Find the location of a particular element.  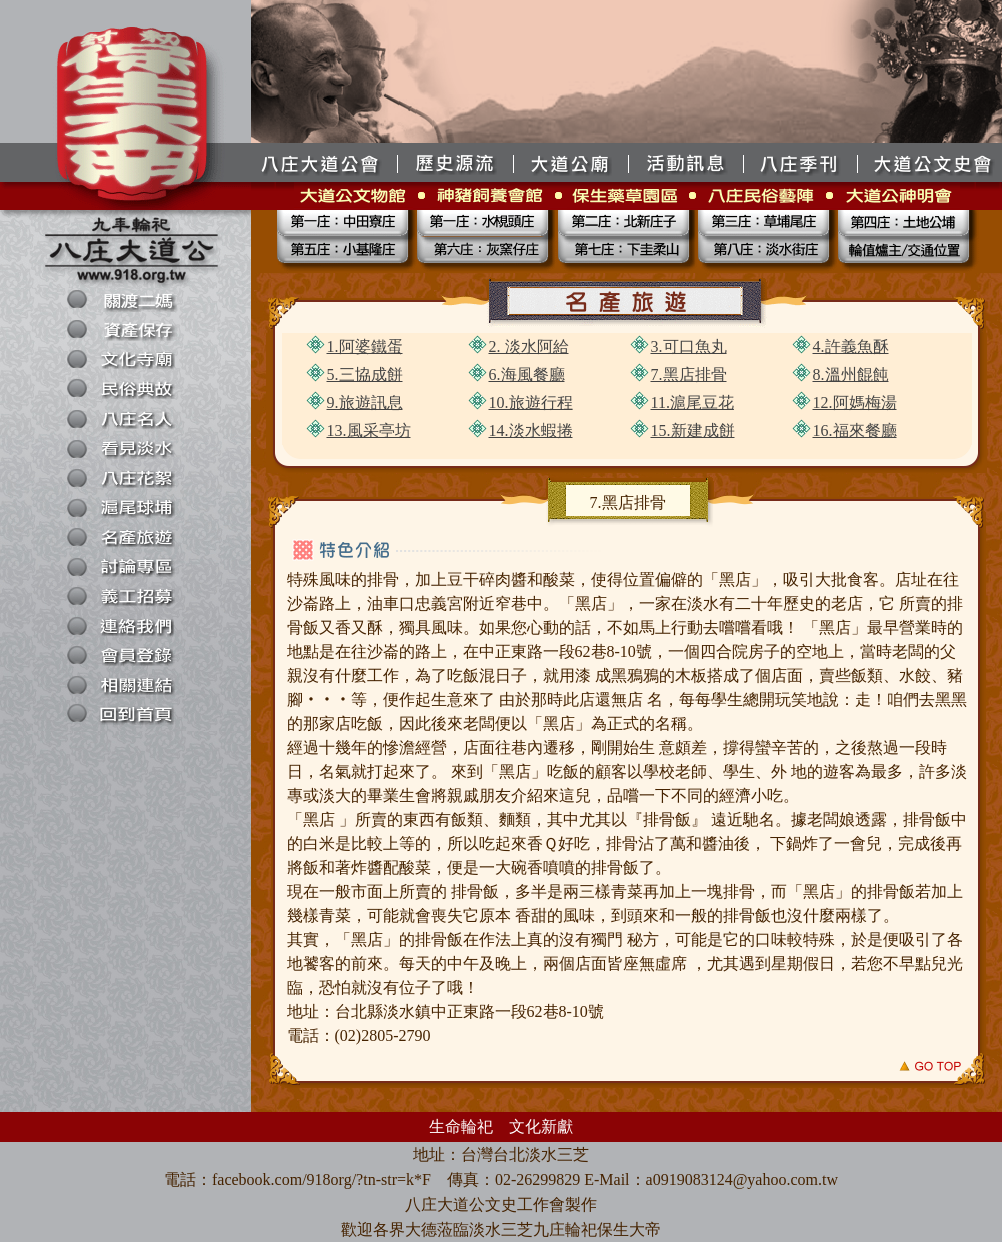

1.阿婆鐵蛋 is located at coordinates (365, 346).